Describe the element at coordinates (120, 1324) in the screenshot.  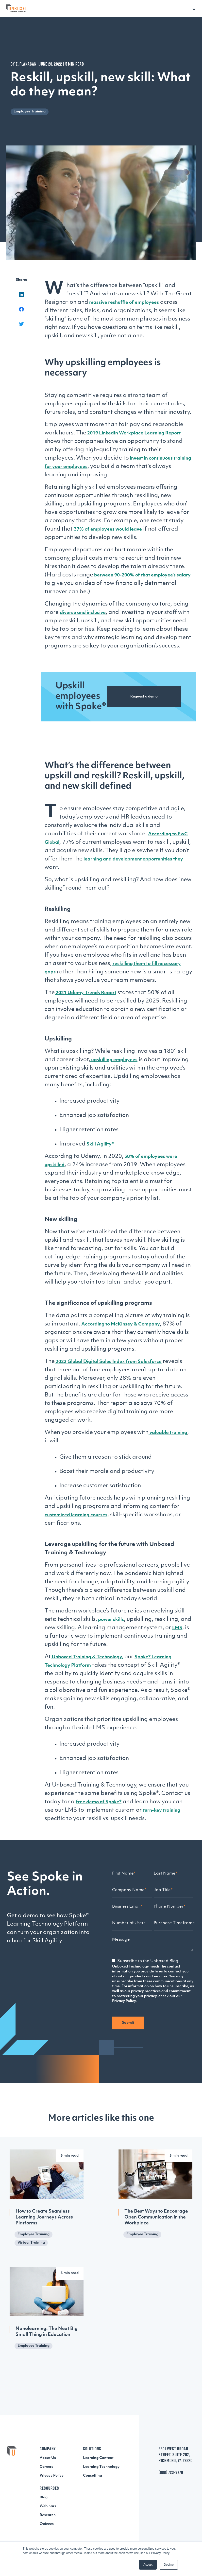
I see `According to McKinsey & Company` at that location.